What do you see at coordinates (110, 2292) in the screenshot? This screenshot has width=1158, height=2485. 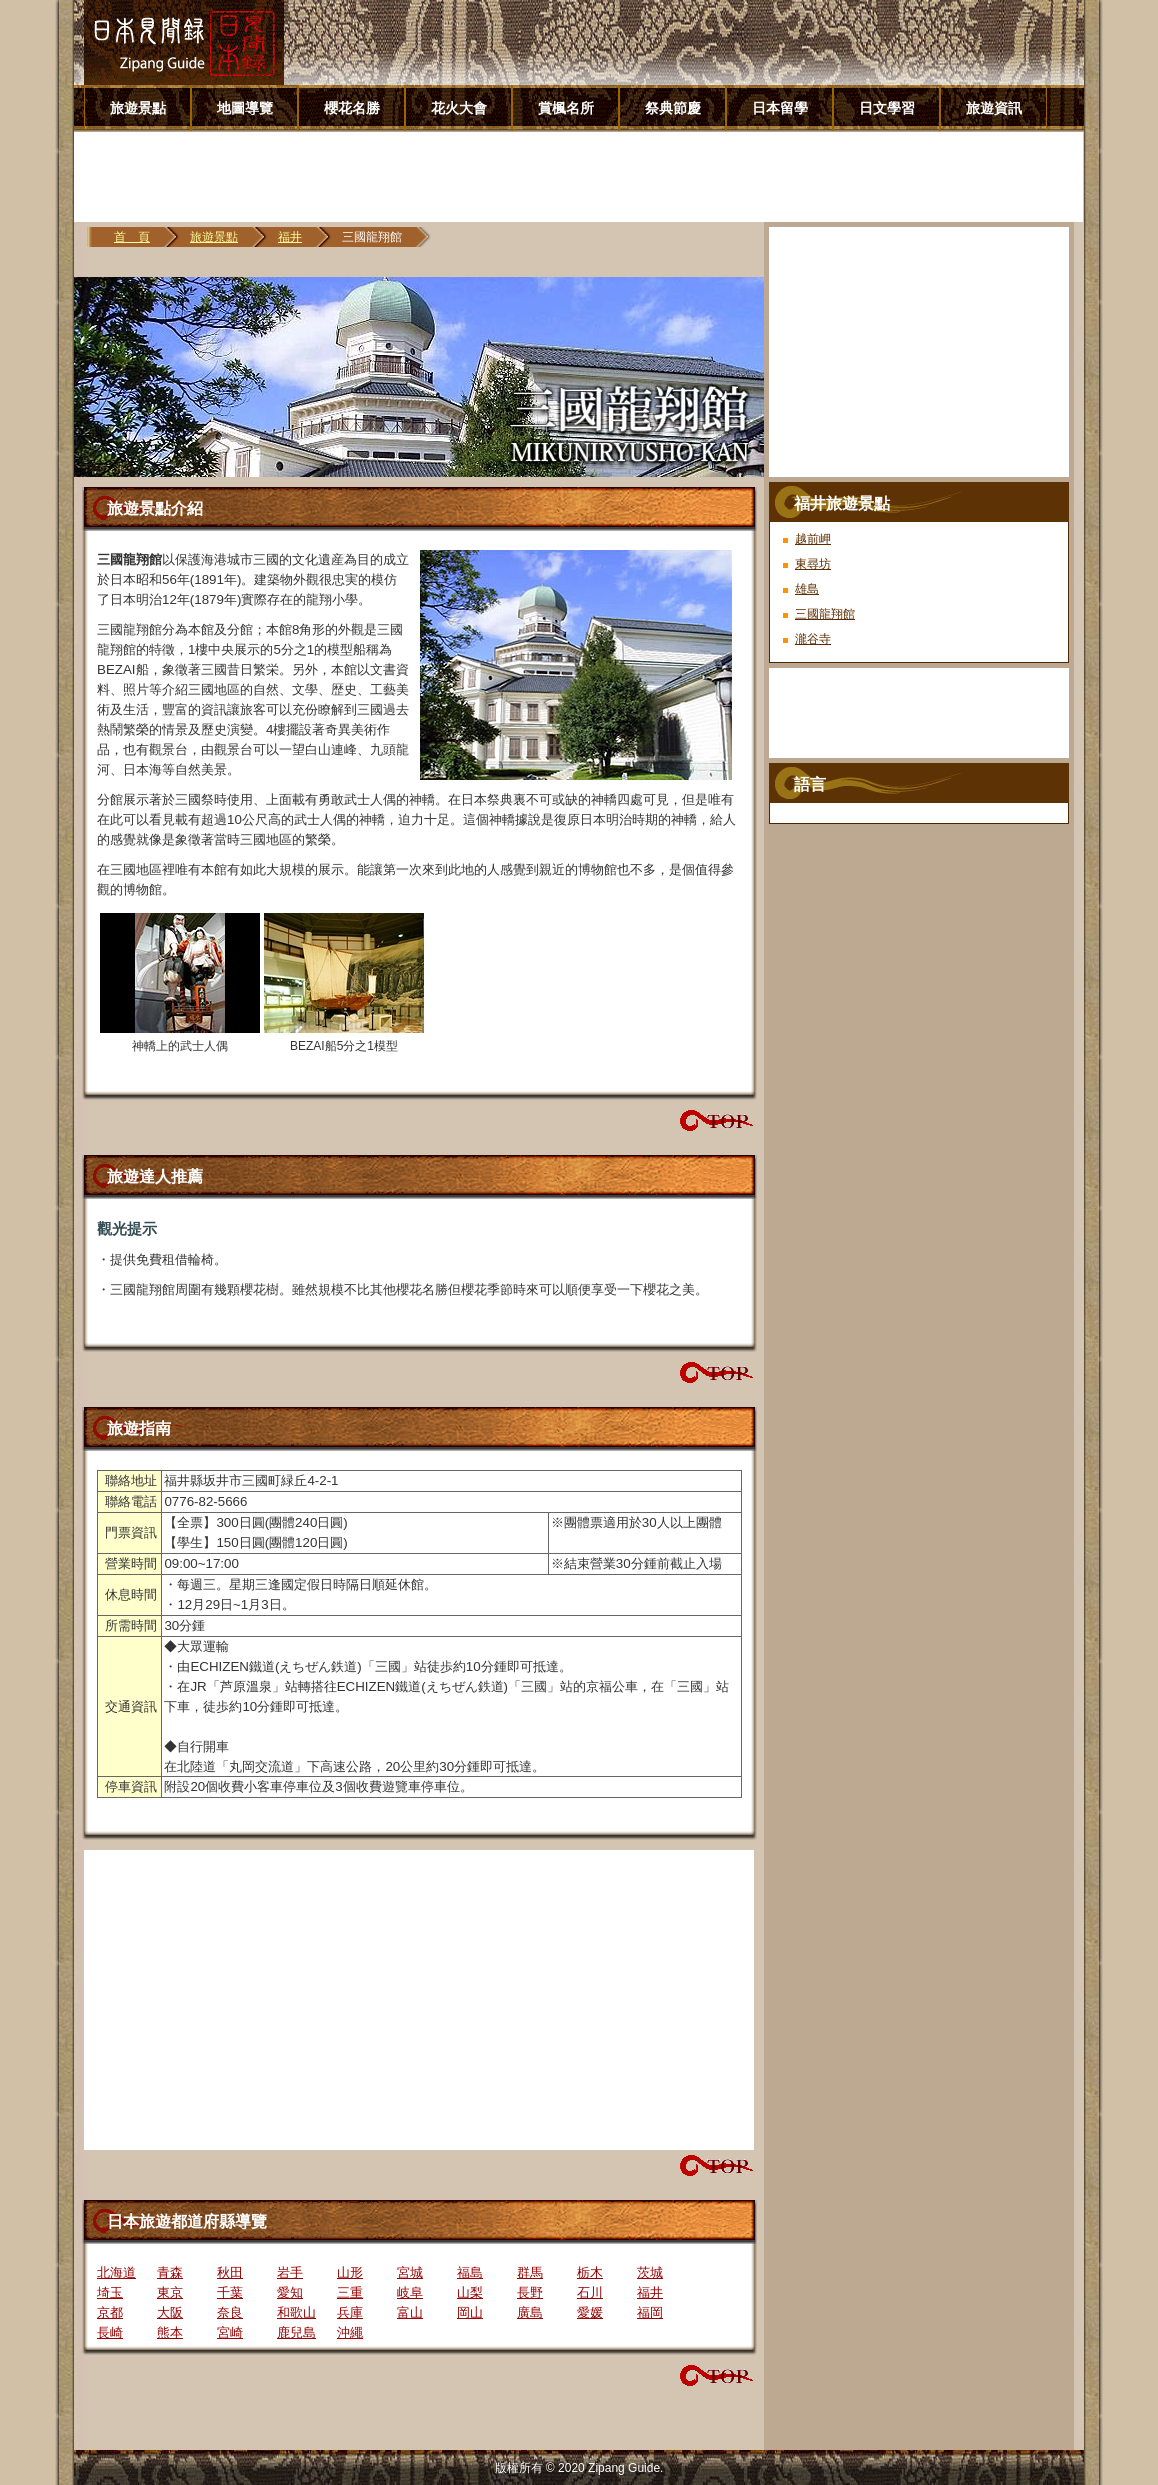 I see `埼玉` at bounding box center [110, 2292].